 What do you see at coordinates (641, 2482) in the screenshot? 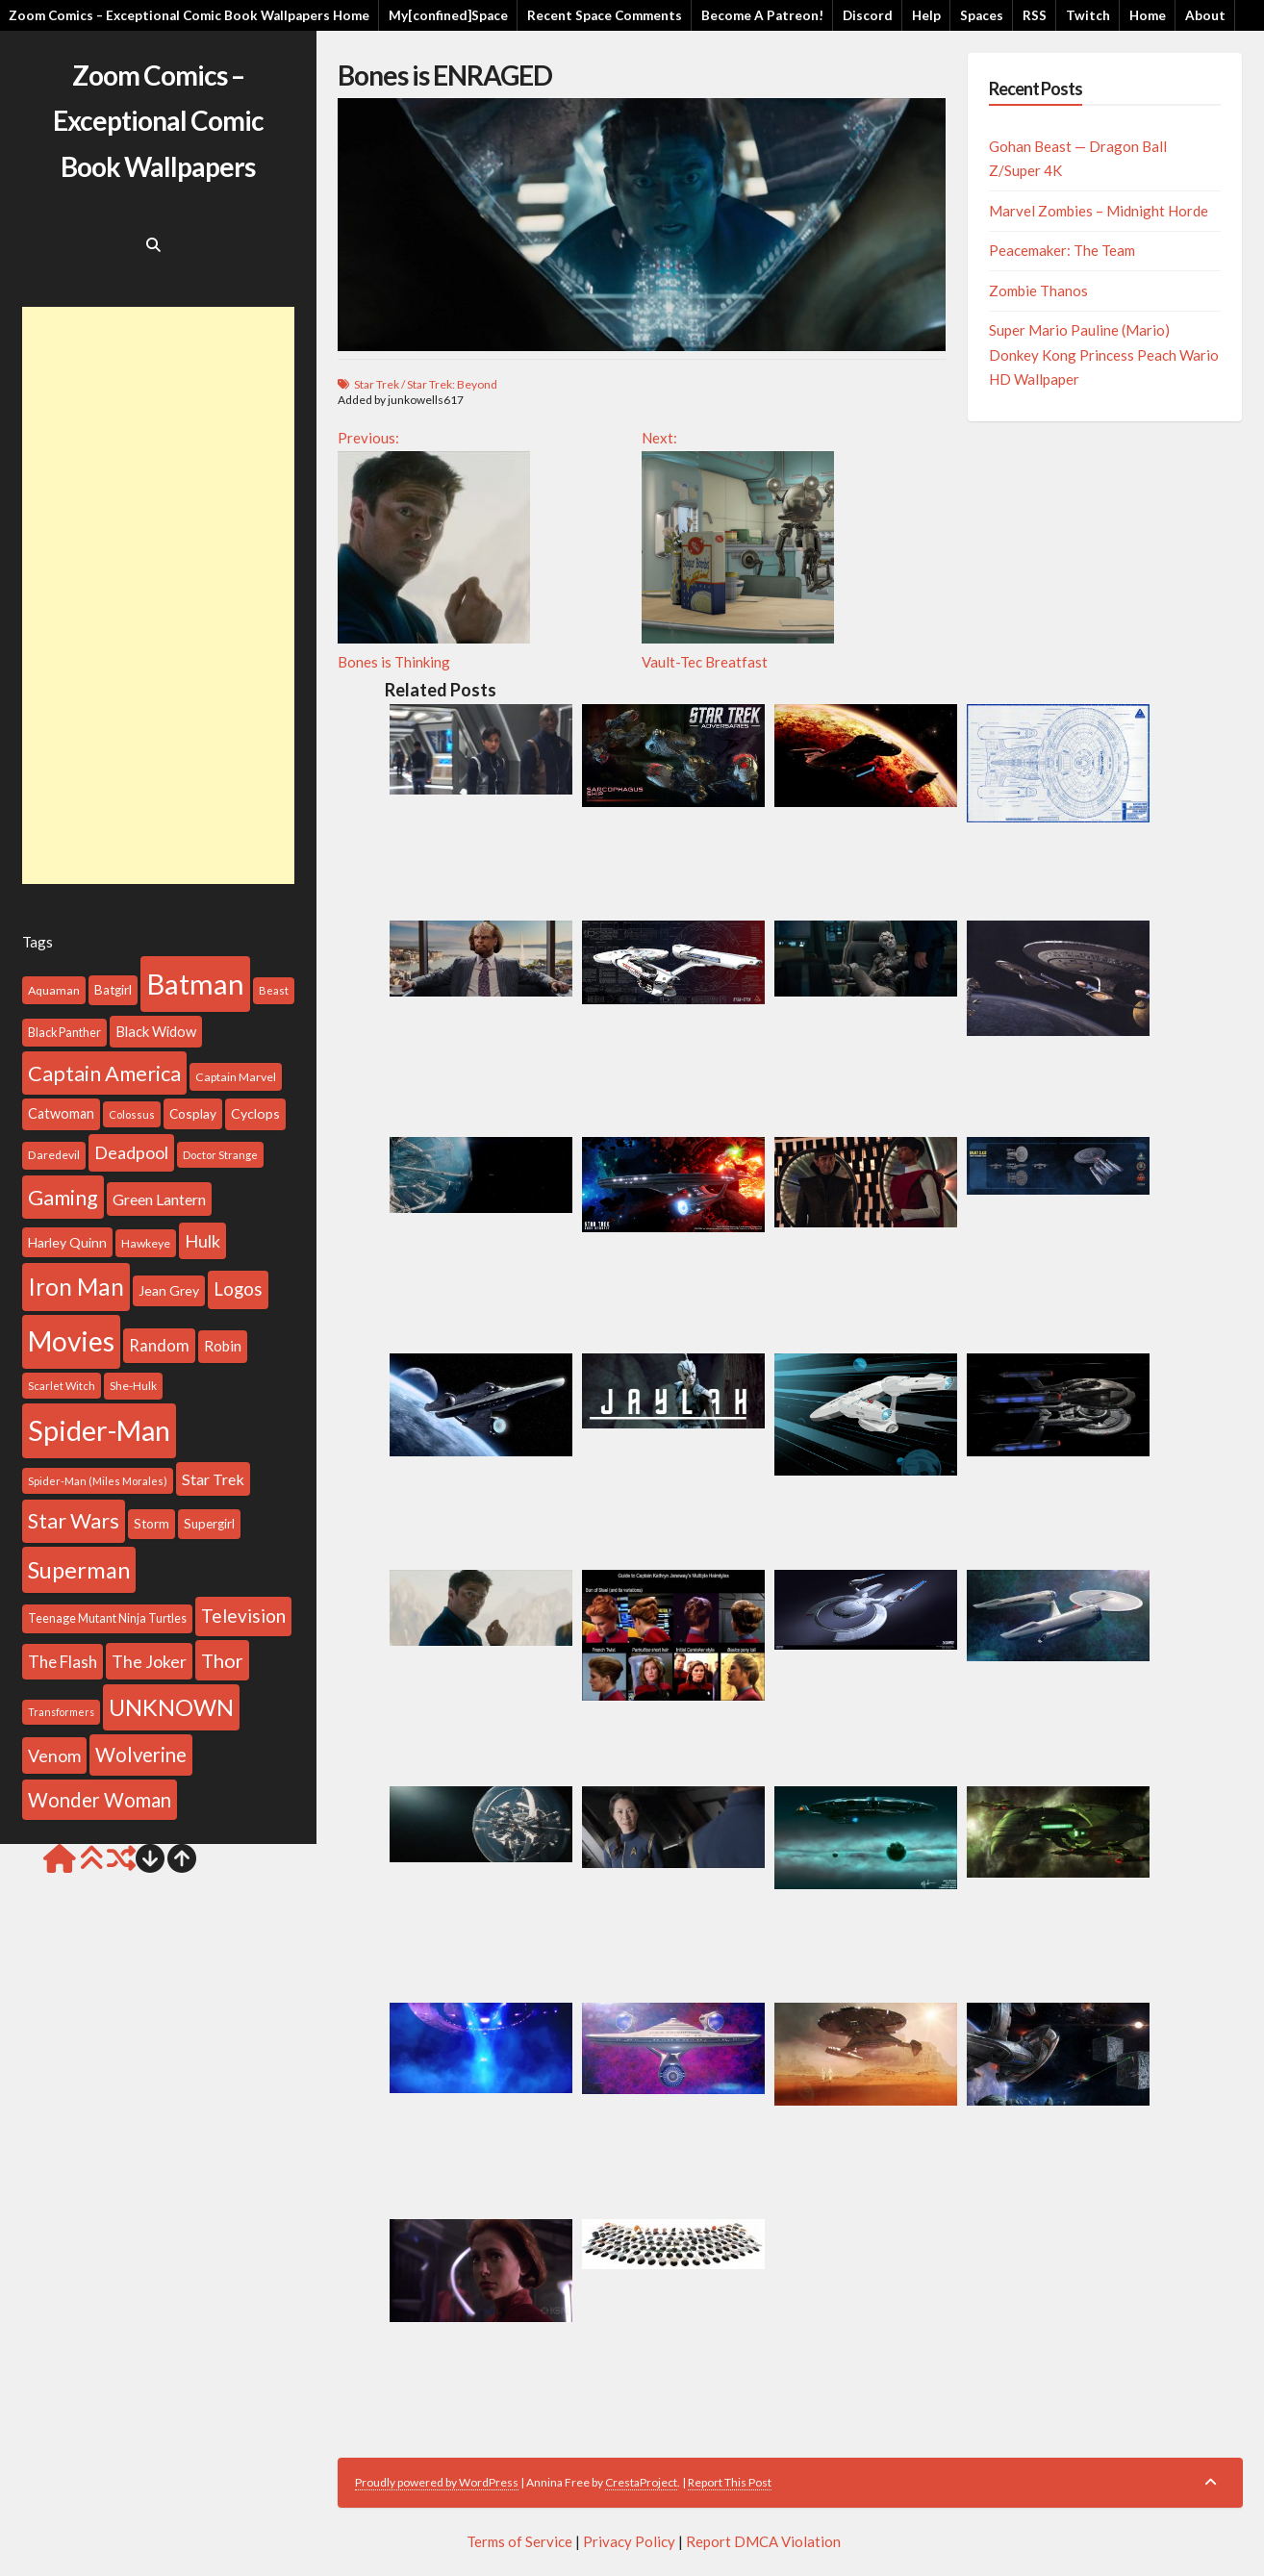
I see `CrestaProject` at bounding box center [641, 2482].